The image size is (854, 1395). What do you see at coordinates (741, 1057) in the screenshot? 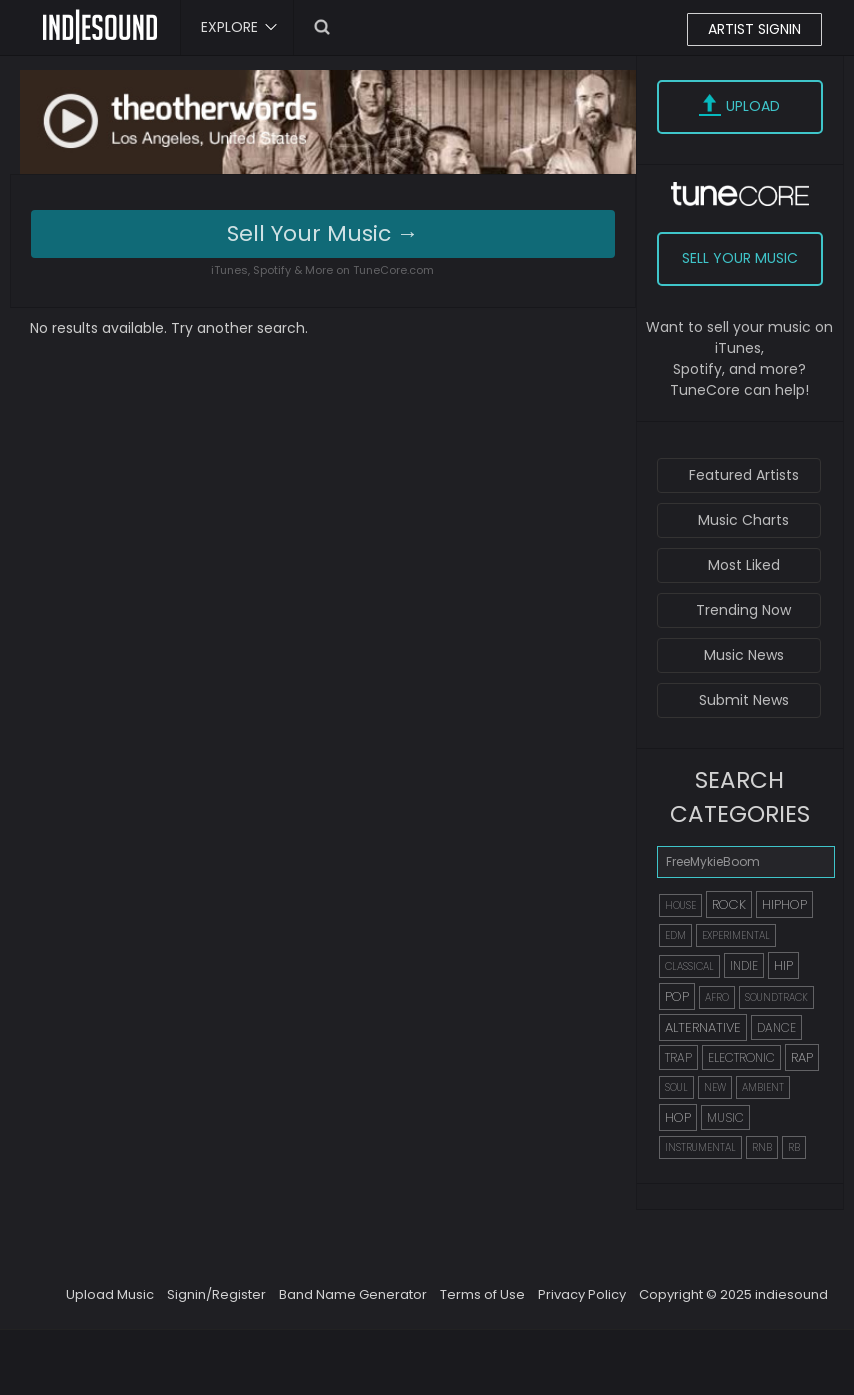
I see `ELECTRONIC` at bounding box center [741, 1057].